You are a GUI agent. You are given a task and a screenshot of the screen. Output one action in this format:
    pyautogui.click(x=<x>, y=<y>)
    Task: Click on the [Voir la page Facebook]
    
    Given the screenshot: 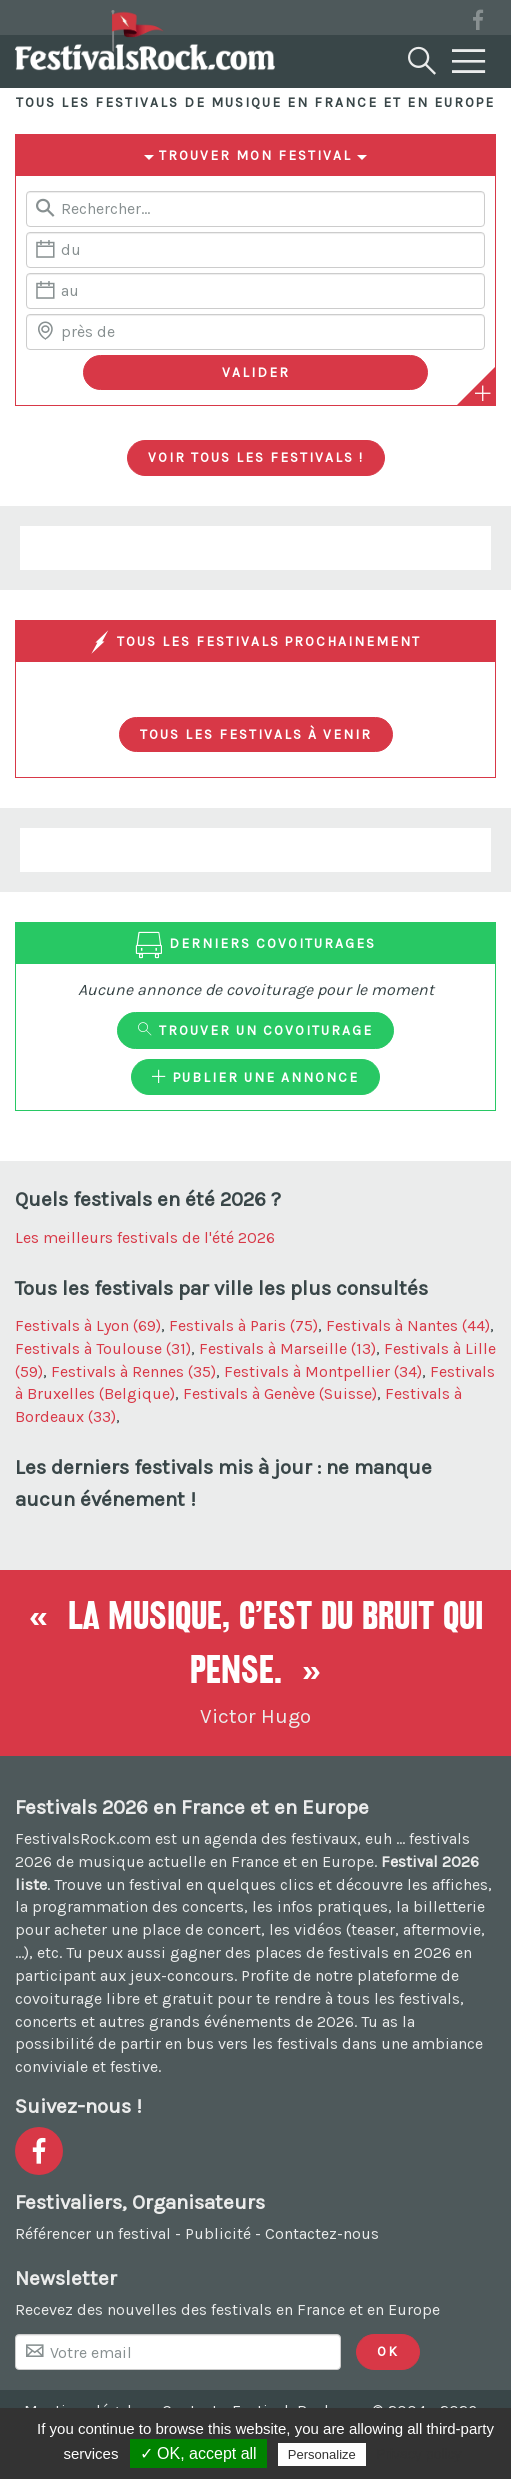 What is the action you would take?
    pyautogui.click(x=478, y=23)
    